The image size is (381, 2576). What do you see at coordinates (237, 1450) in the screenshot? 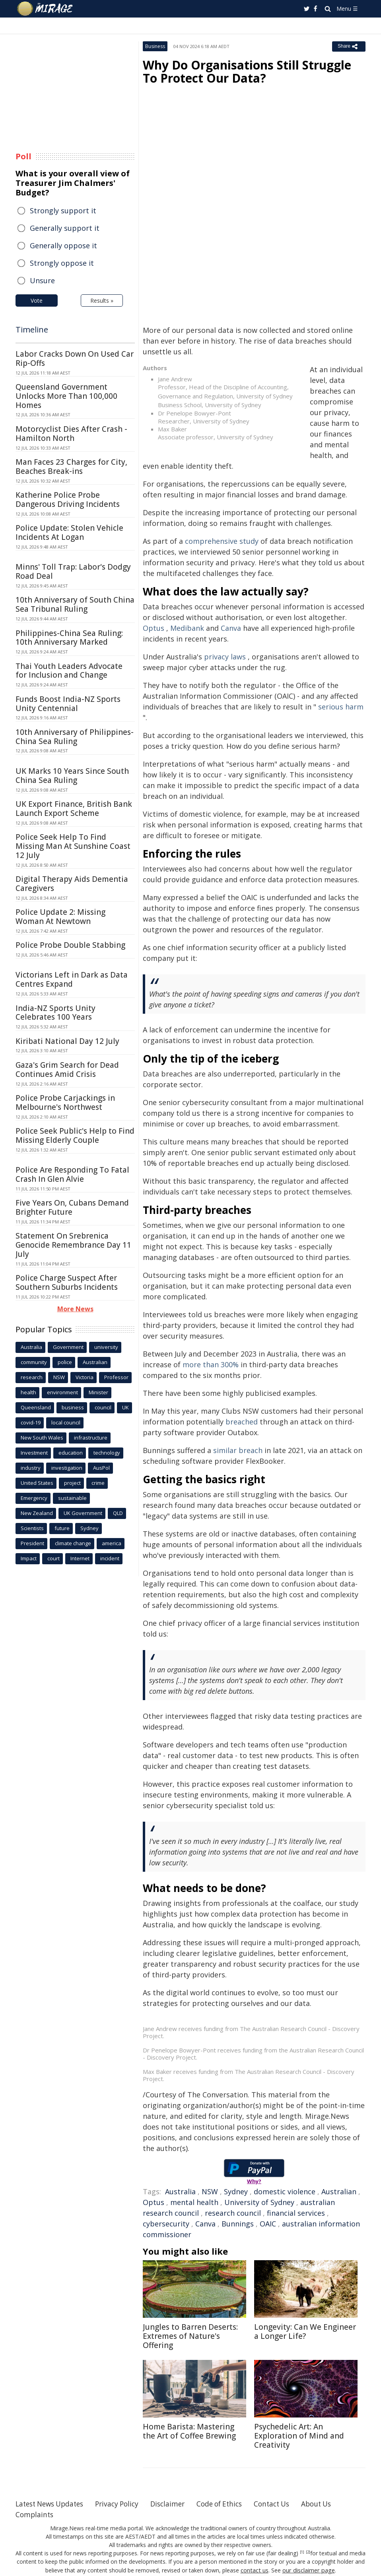
I see `similar breach` at bounding box center [237, 1450].